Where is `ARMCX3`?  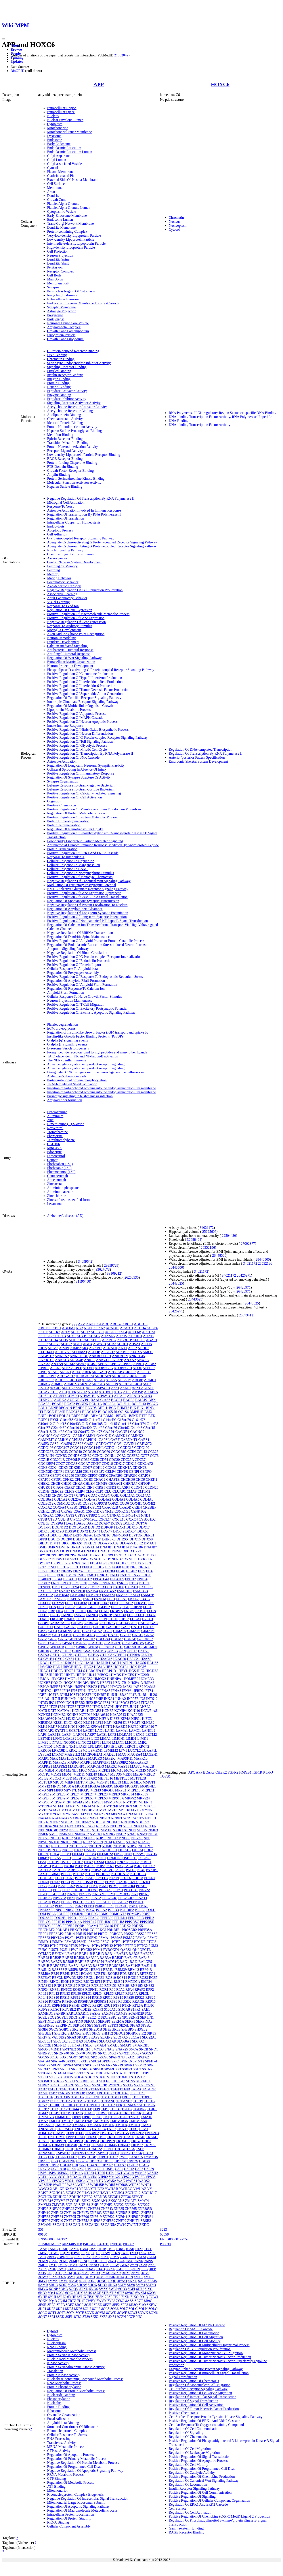 ARMCX3 is located at coordinates (71, 1384).